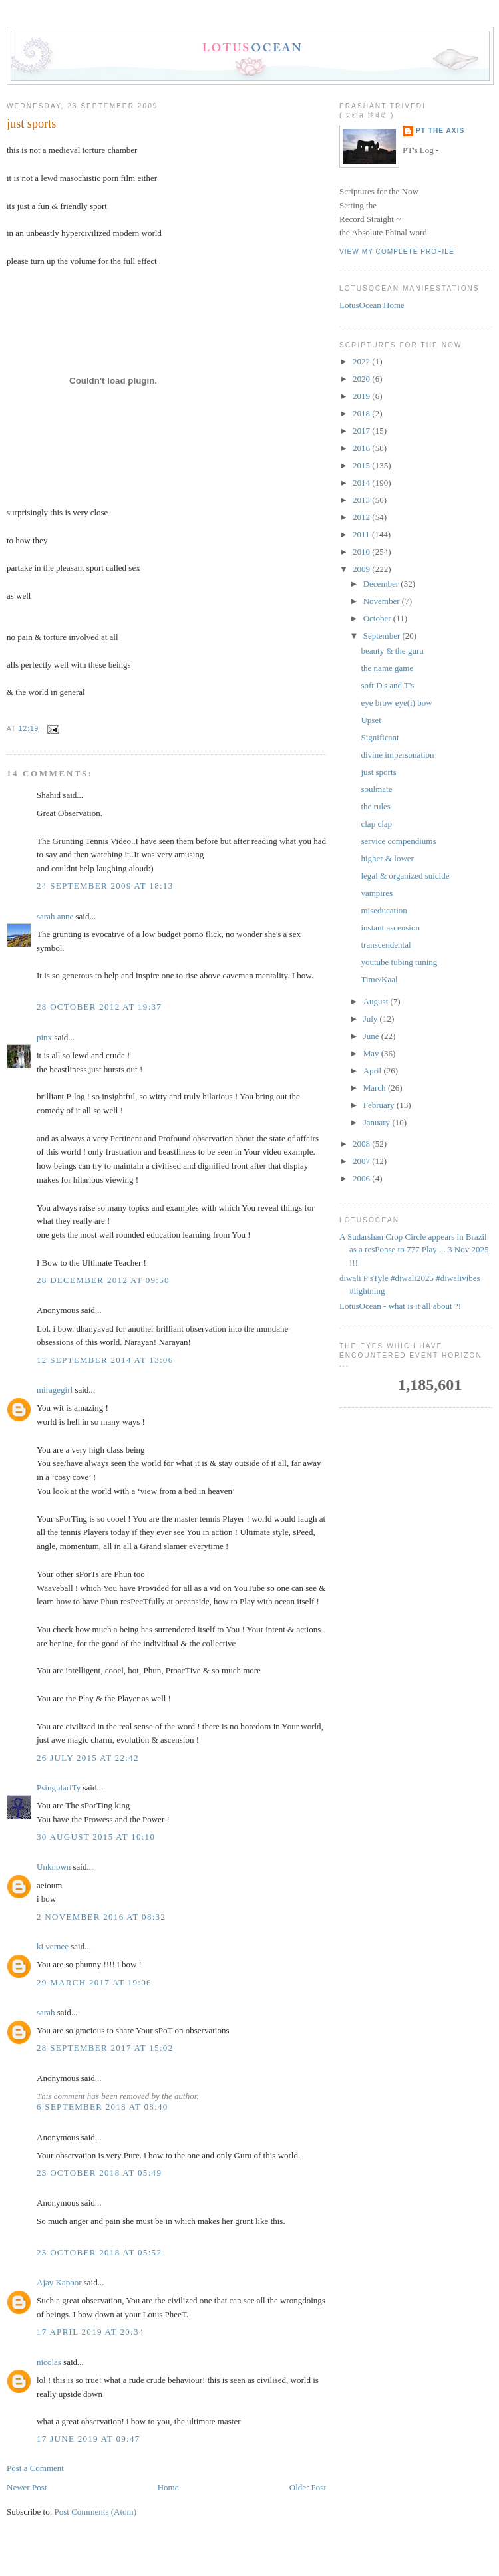 The image size is (499, 2576). What do you see at coordinates (376, 789) in the screenshot?
I see `soulmate` at bounding box center [376, 789].